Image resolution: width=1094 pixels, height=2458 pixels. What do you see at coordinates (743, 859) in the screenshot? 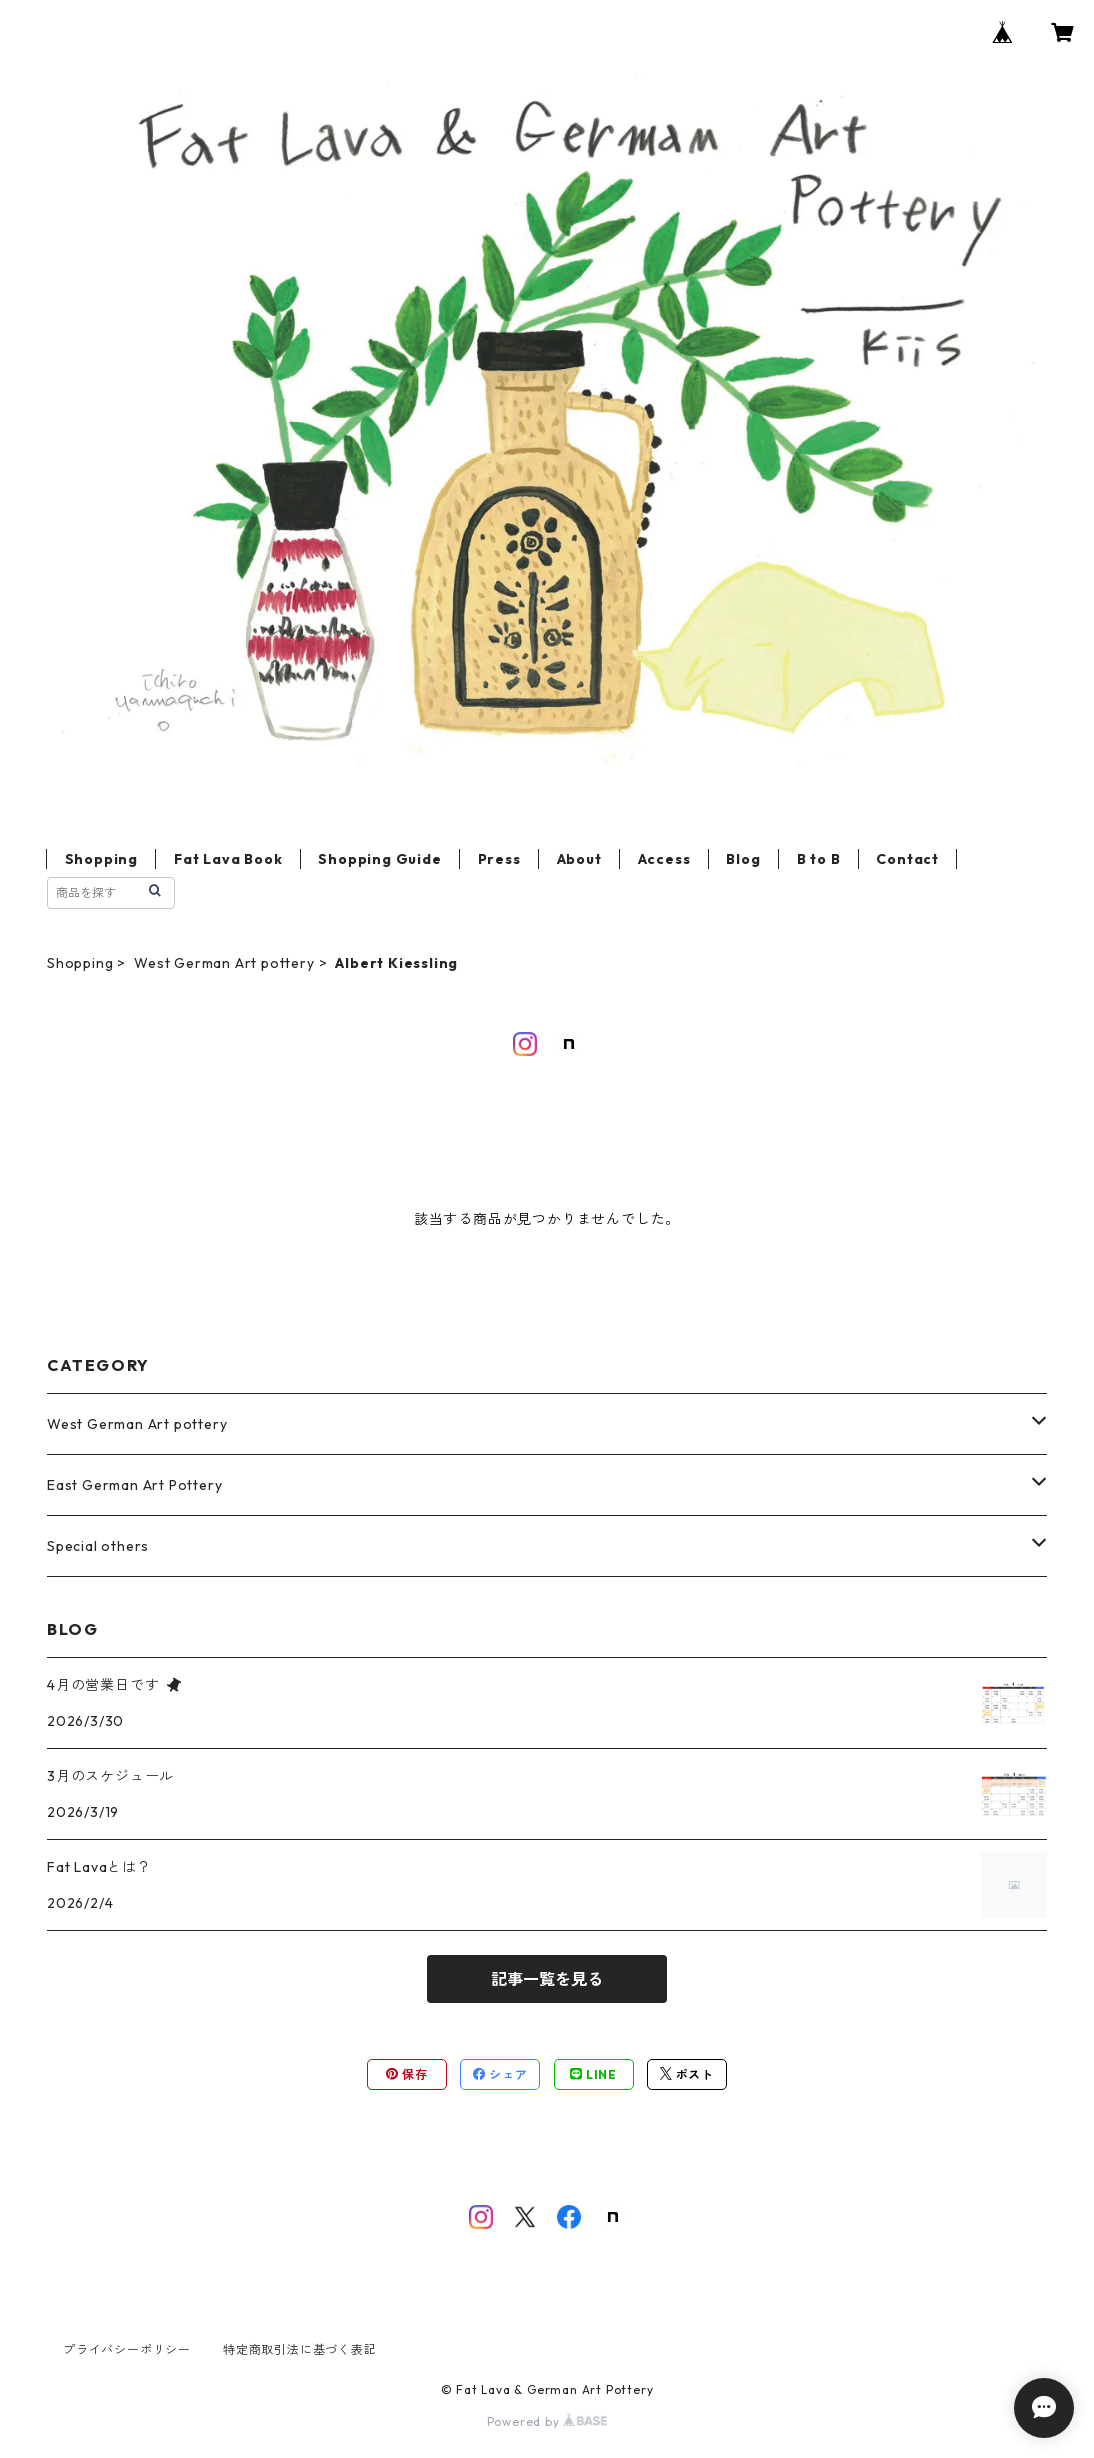
I see `Blog` at bounding box center [743, 859].